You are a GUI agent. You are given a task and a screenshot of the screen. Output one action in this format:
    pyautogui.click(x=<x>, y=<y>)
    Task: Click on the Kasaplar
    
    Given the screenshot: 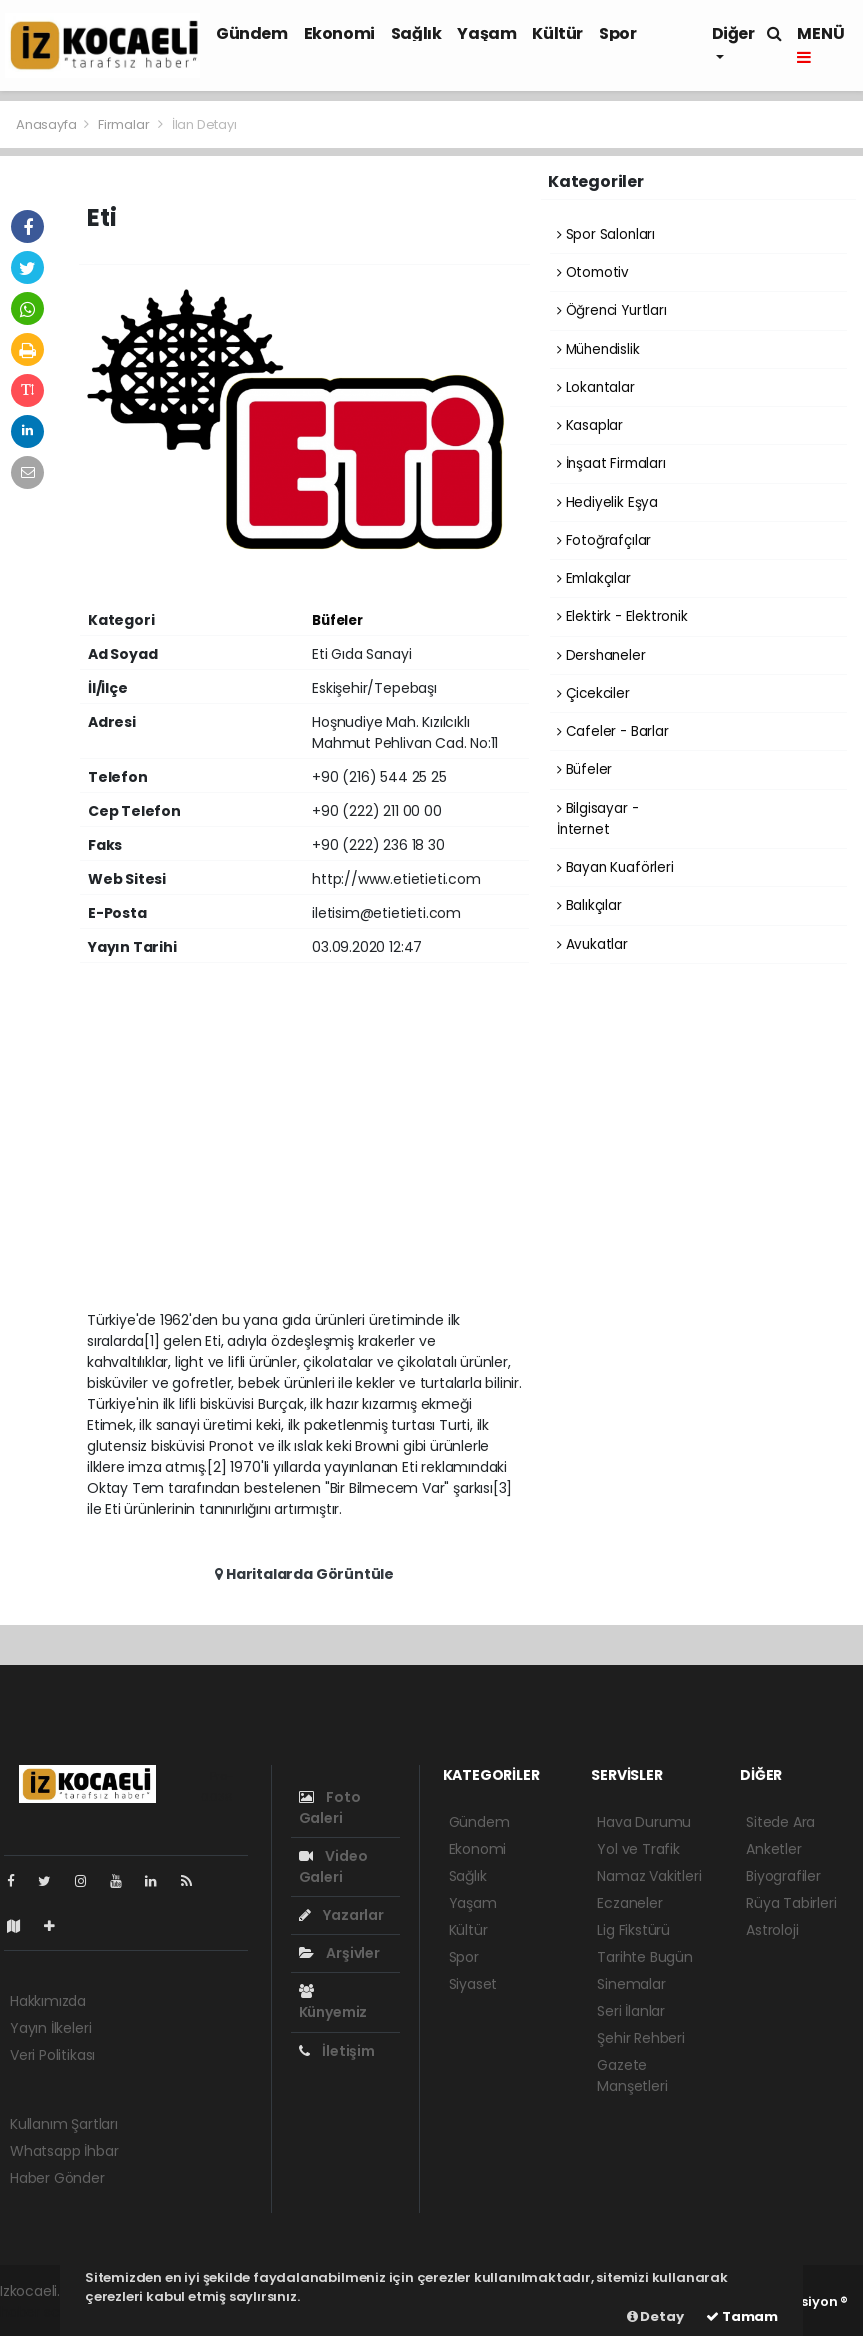 What is the action you would take?
    pyautogui.click(x=590, y=425)
    